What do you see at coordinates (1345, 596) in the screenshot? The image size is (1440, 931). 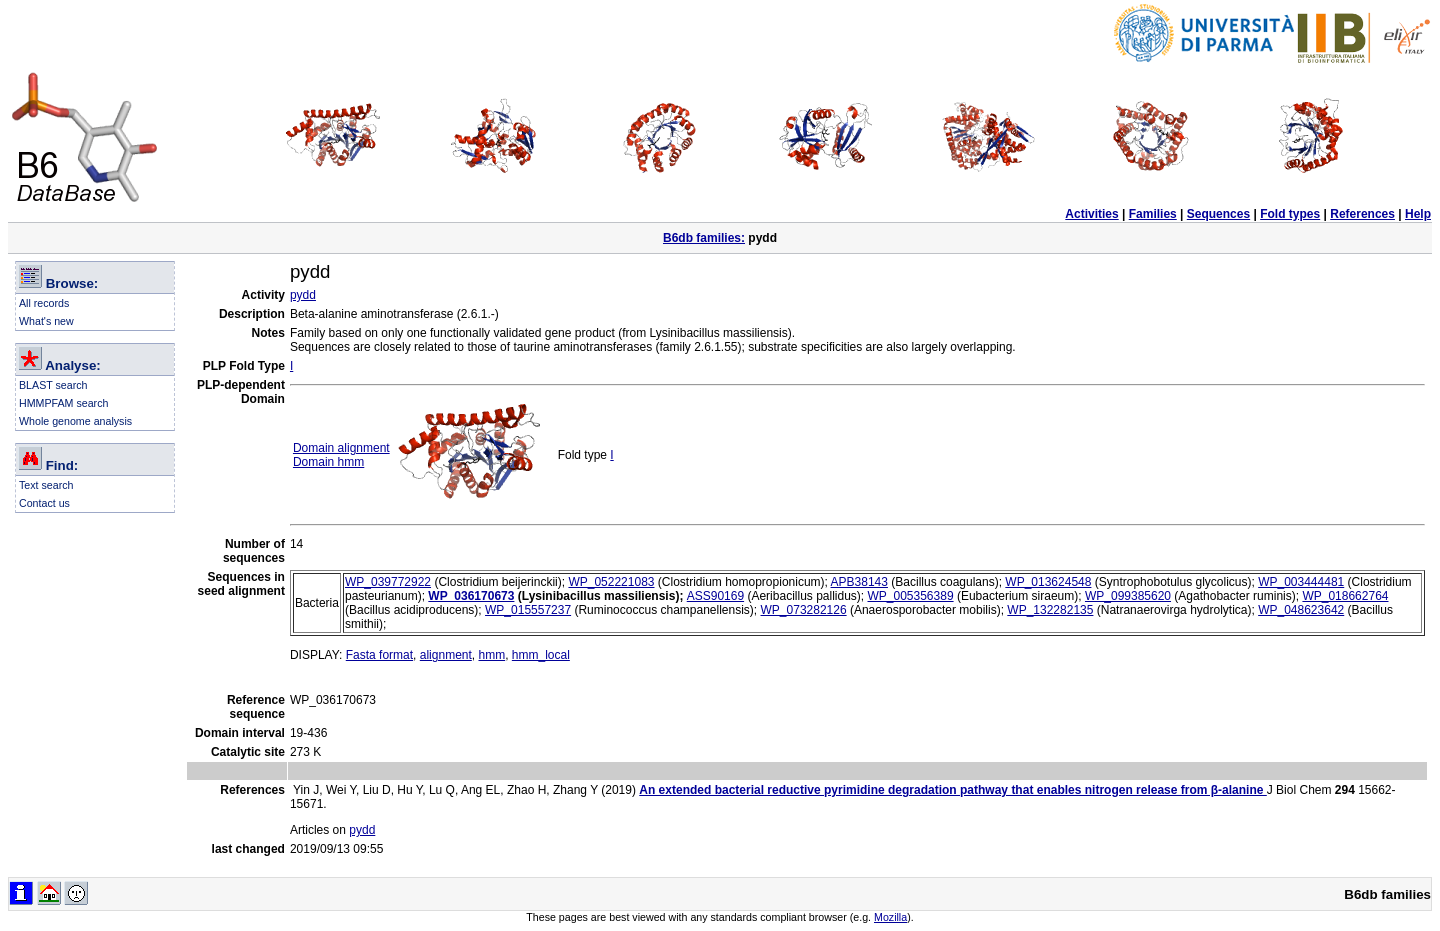 I see `WP_018662764` at bounding box center [1345, 596].